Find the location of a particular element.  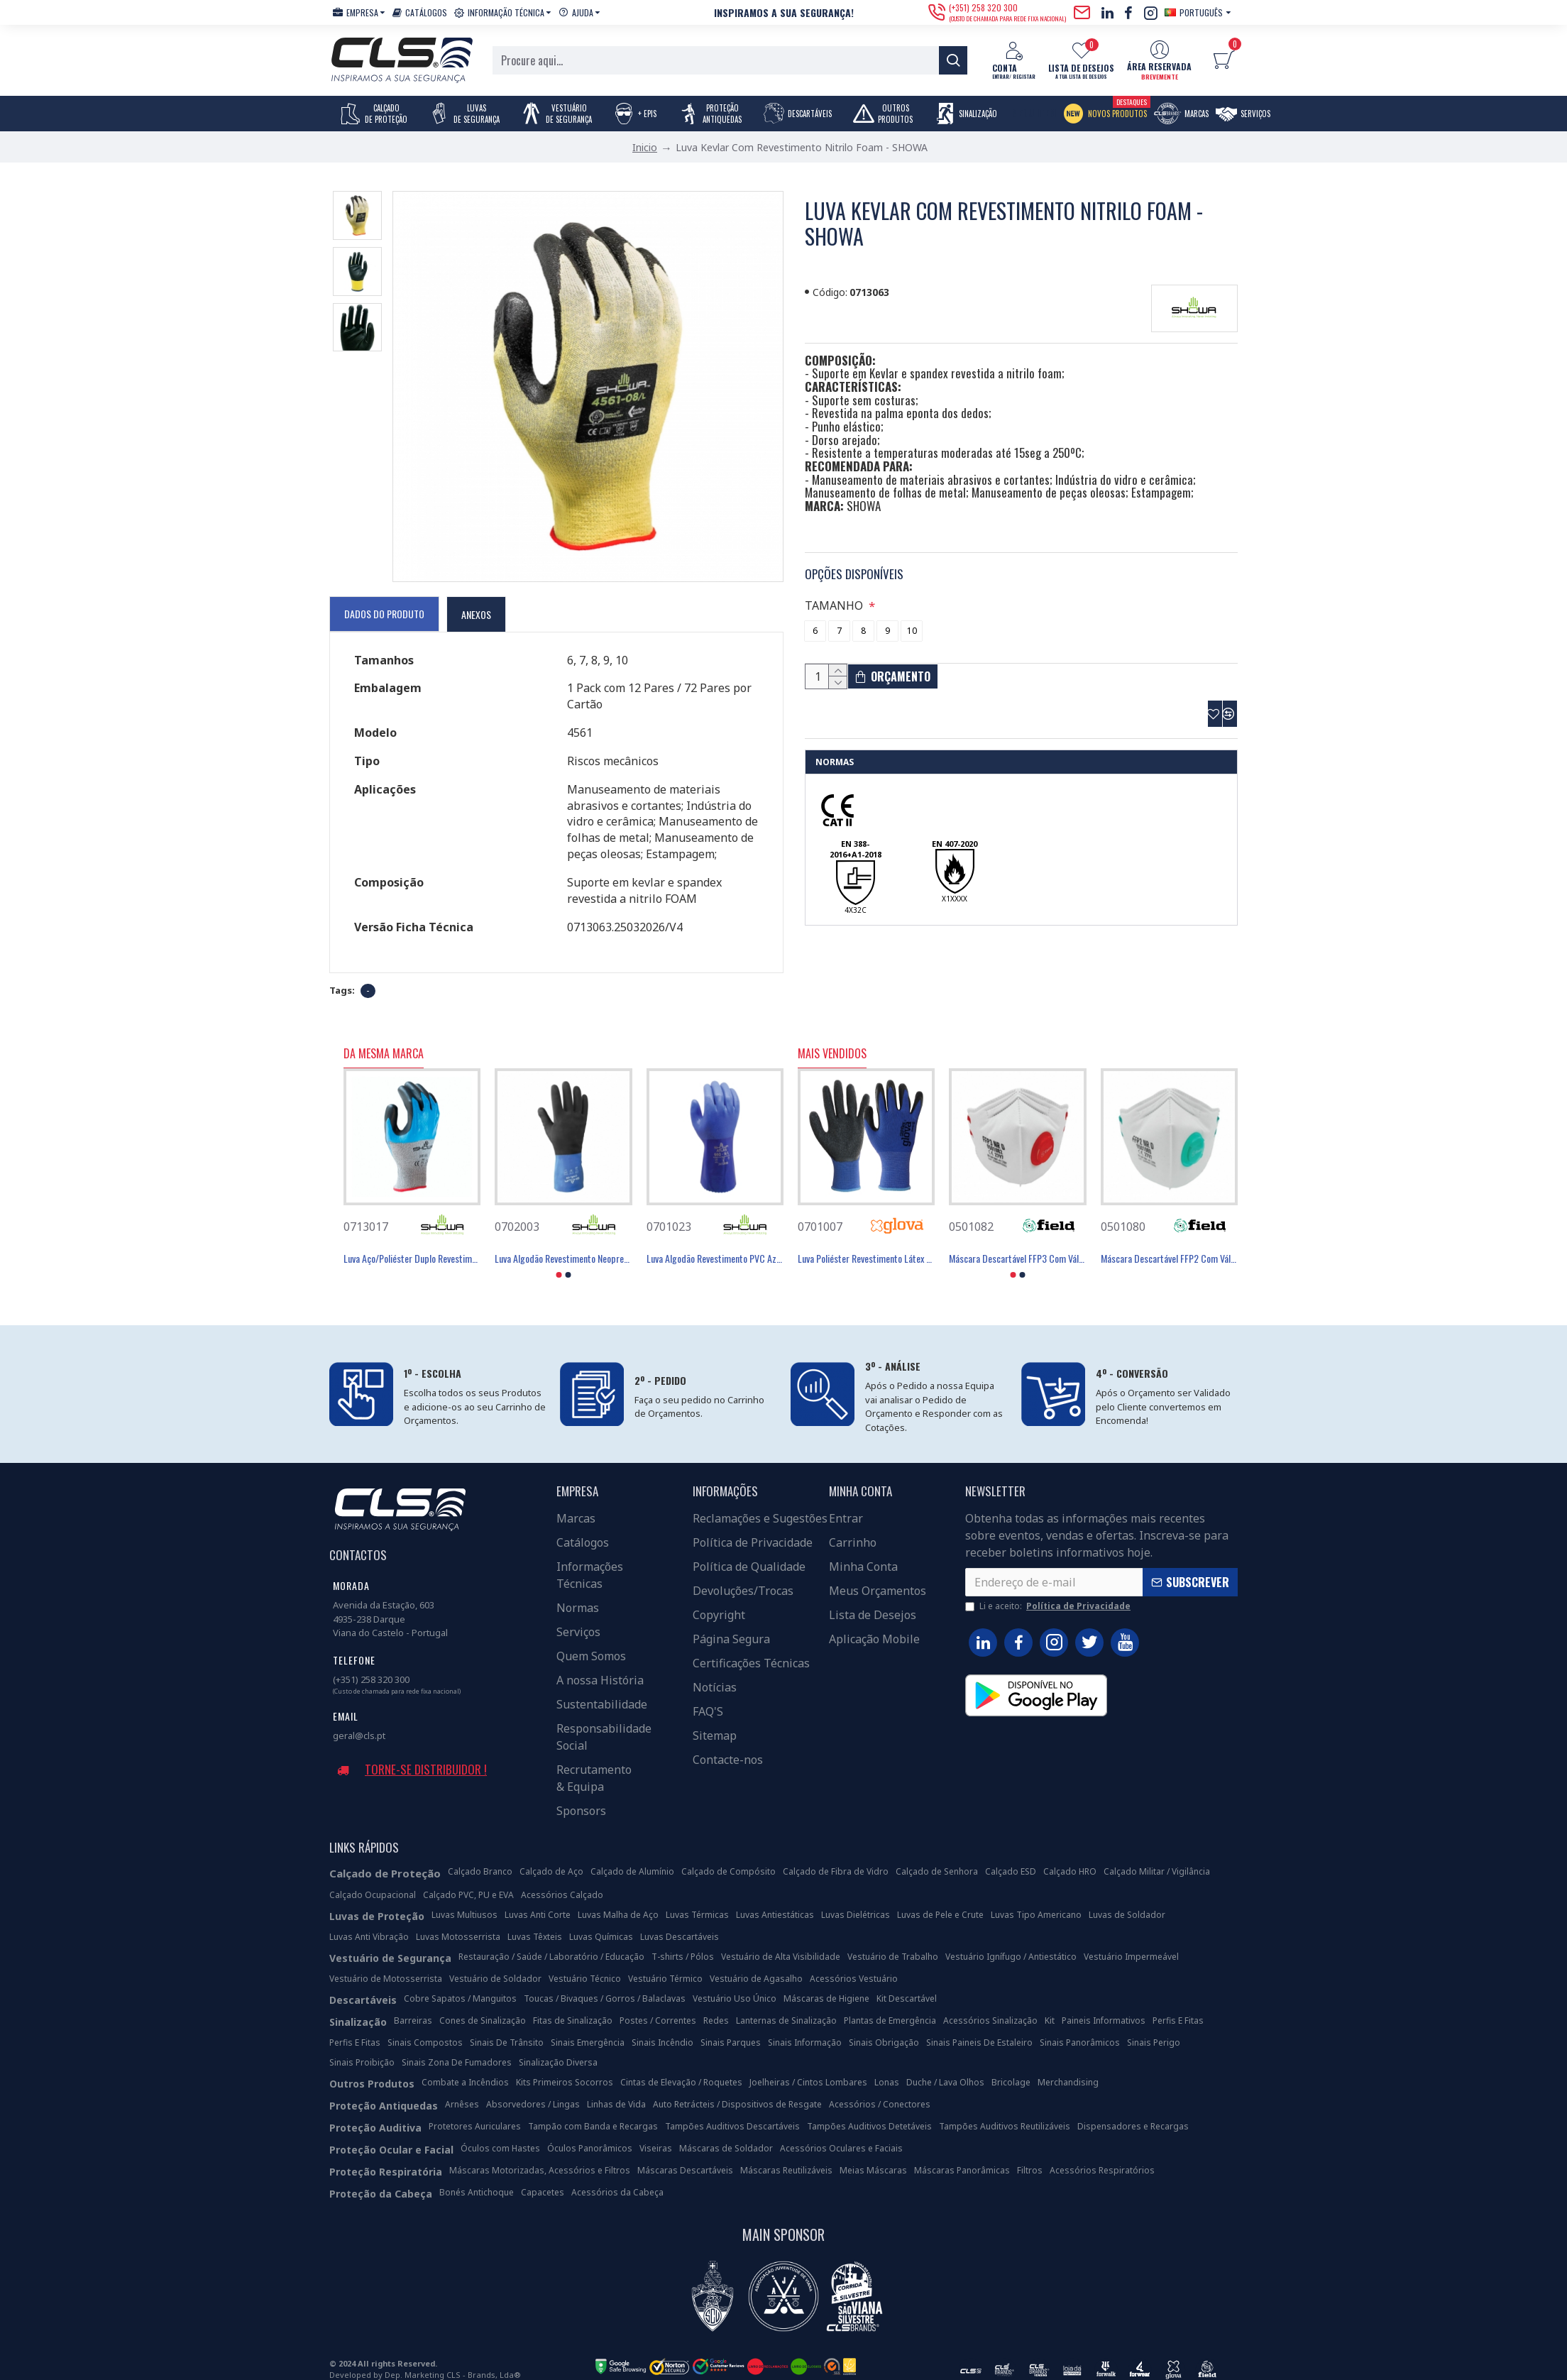

Máscara Descartável FFP3 Com Válvula - FIELD is located at coordinates (1017, 1240).